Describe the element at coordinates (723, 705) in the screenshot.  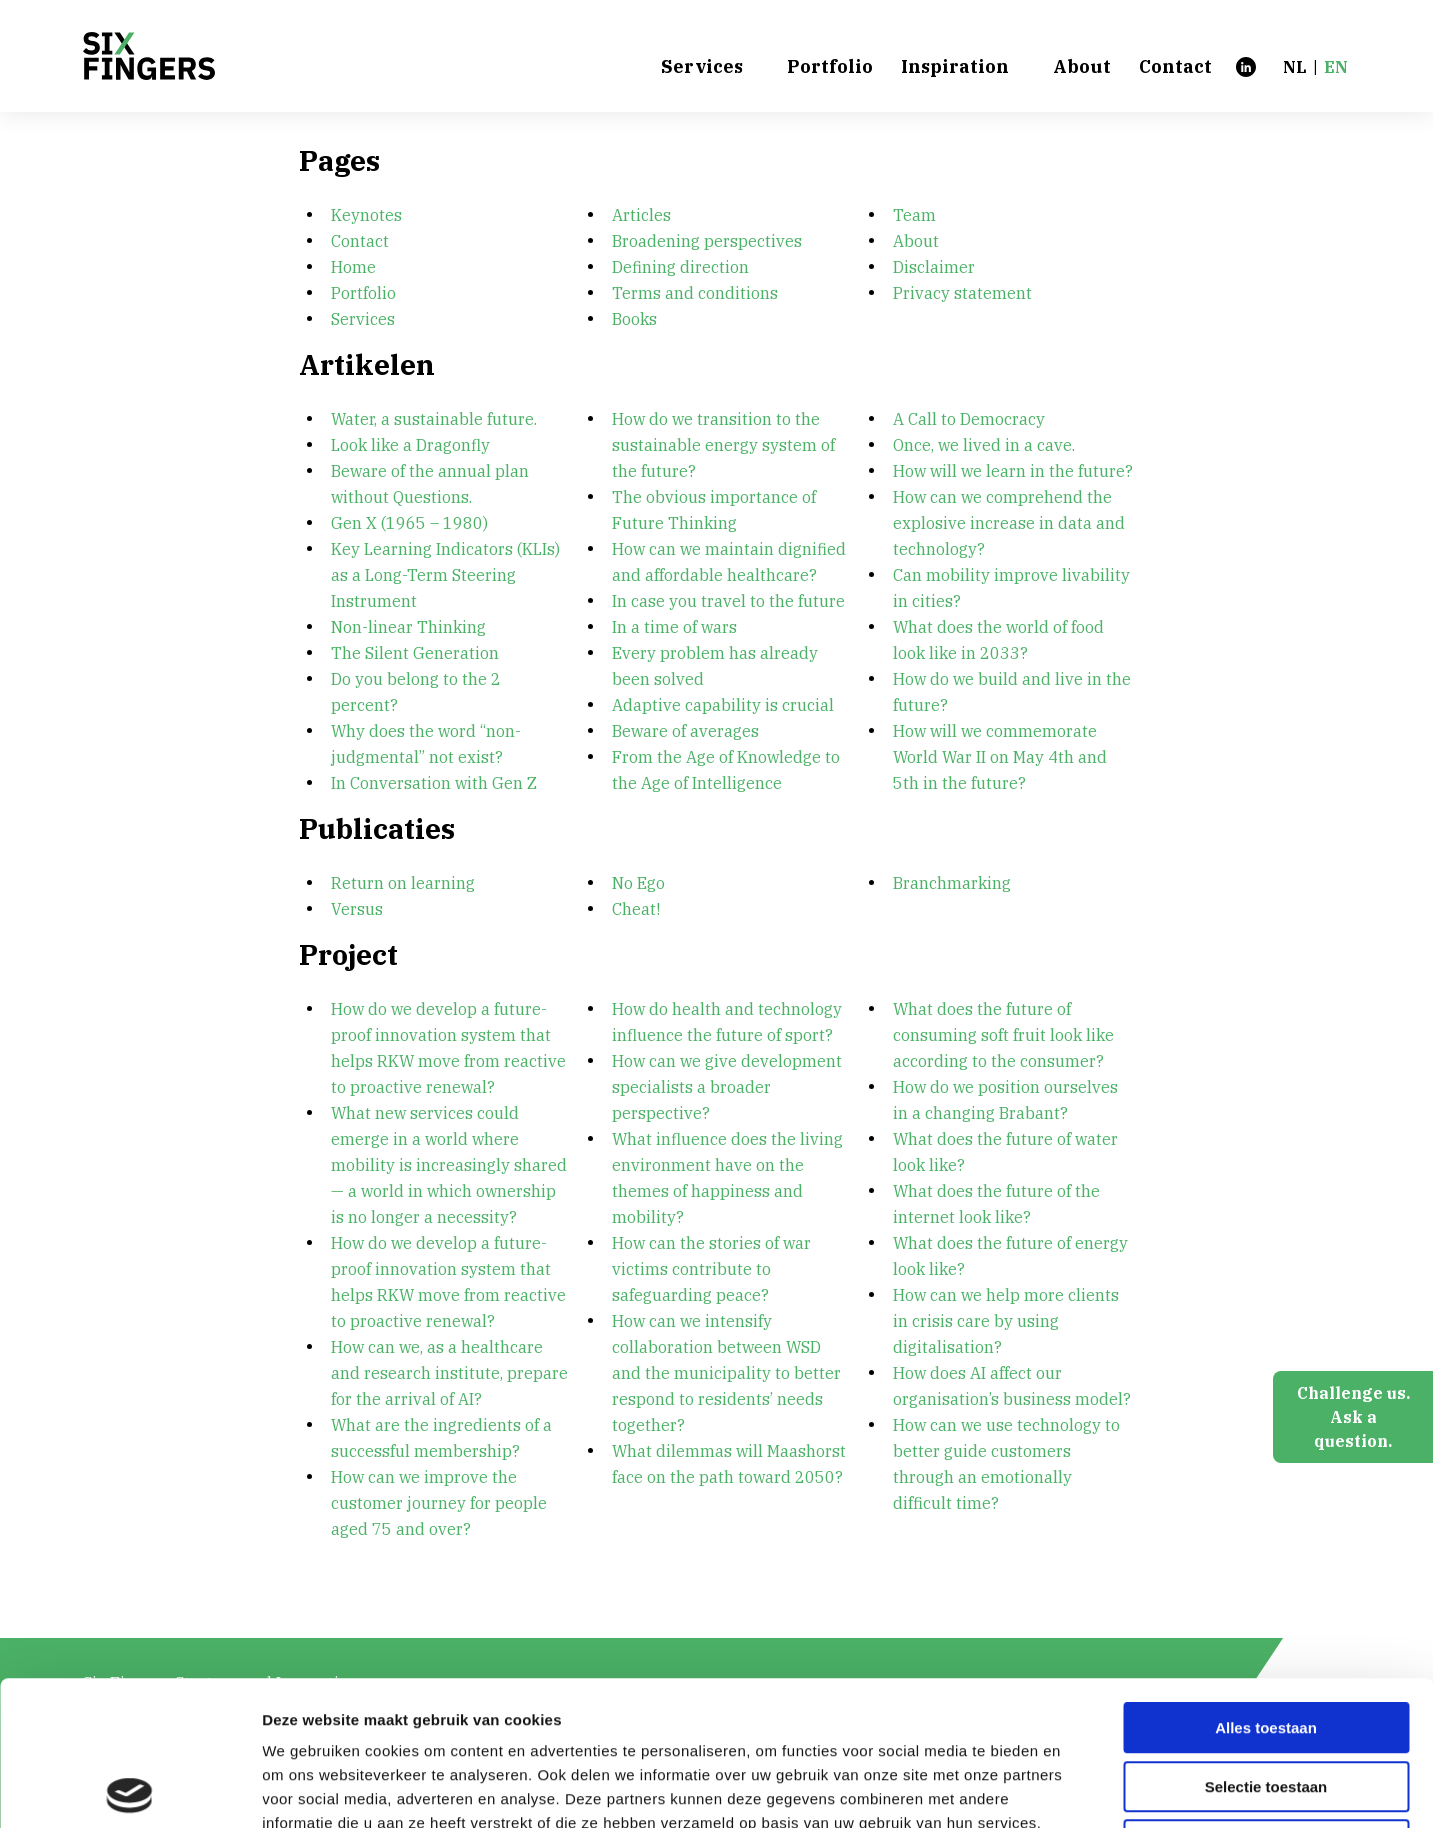
I see `Adaptive capability is crucial` at that location.